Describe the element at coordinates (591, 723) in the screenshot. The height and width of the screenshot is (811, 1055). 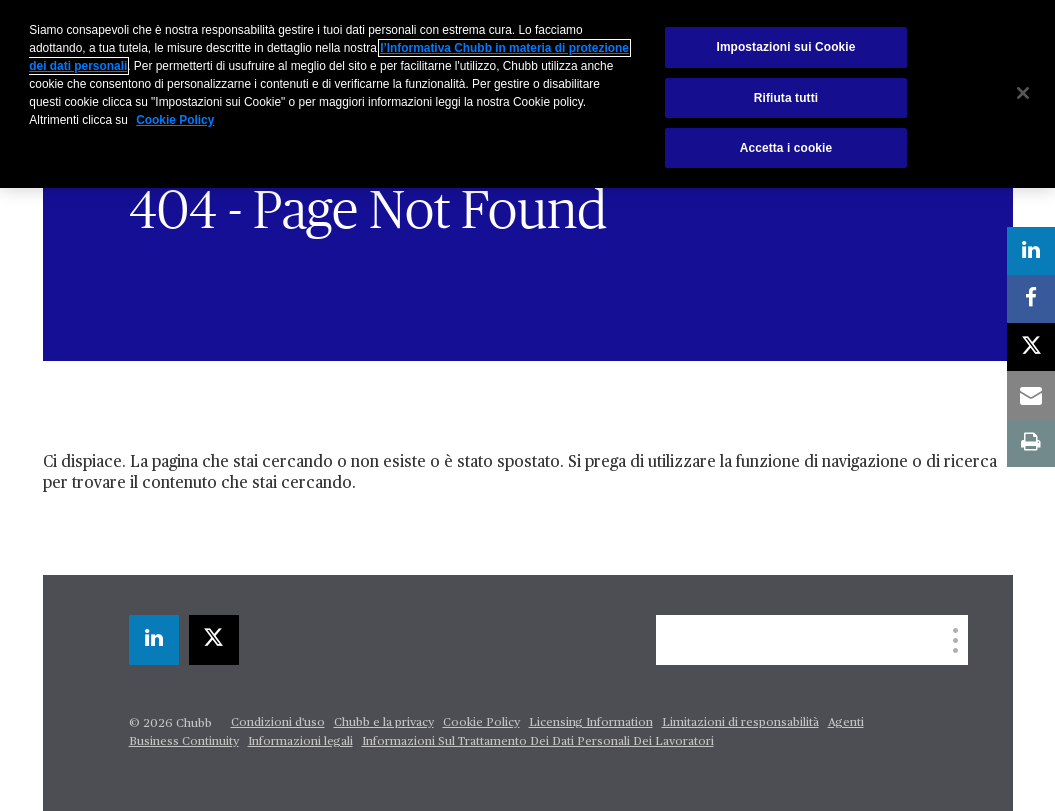
I see `Licensing Information` at that location.